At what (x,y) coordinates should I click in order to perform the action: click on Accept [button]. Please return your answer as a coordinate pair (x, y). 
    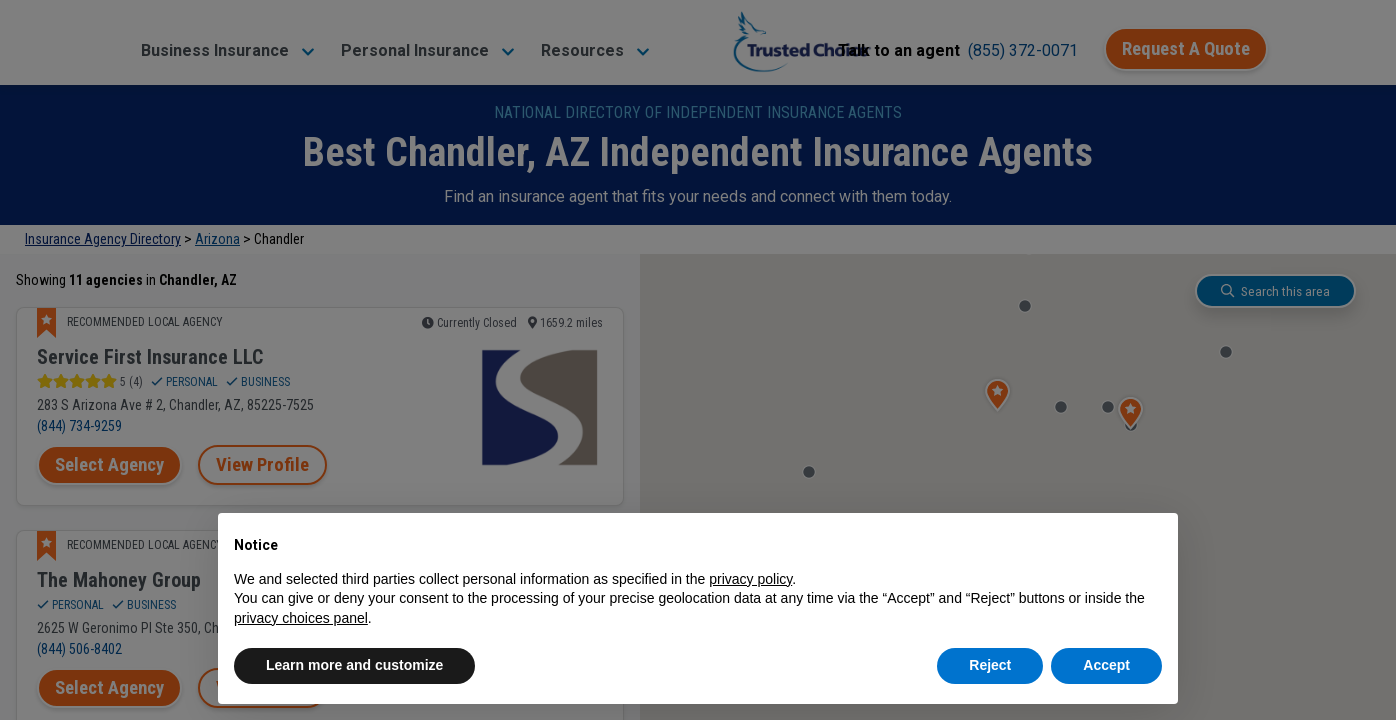
    Looking at the image, I should click on (1106, 665).